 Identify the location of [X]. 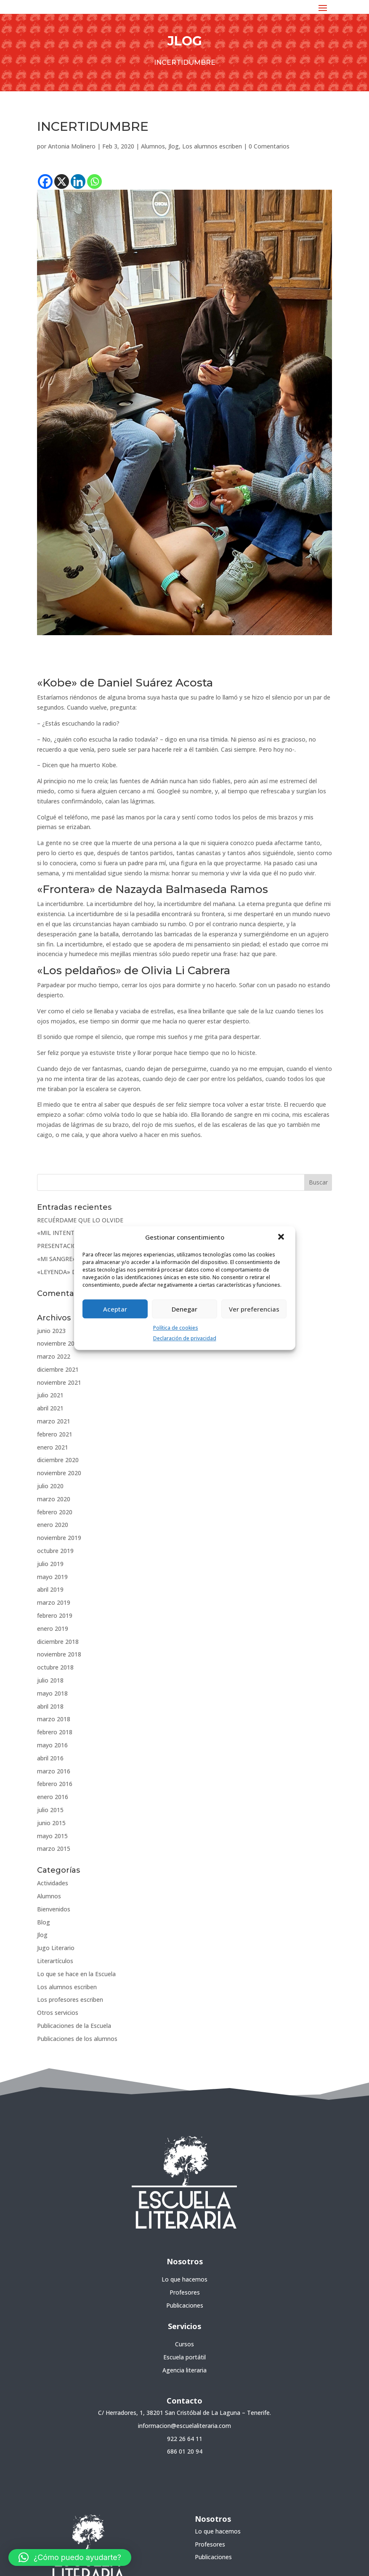
(61, 181).